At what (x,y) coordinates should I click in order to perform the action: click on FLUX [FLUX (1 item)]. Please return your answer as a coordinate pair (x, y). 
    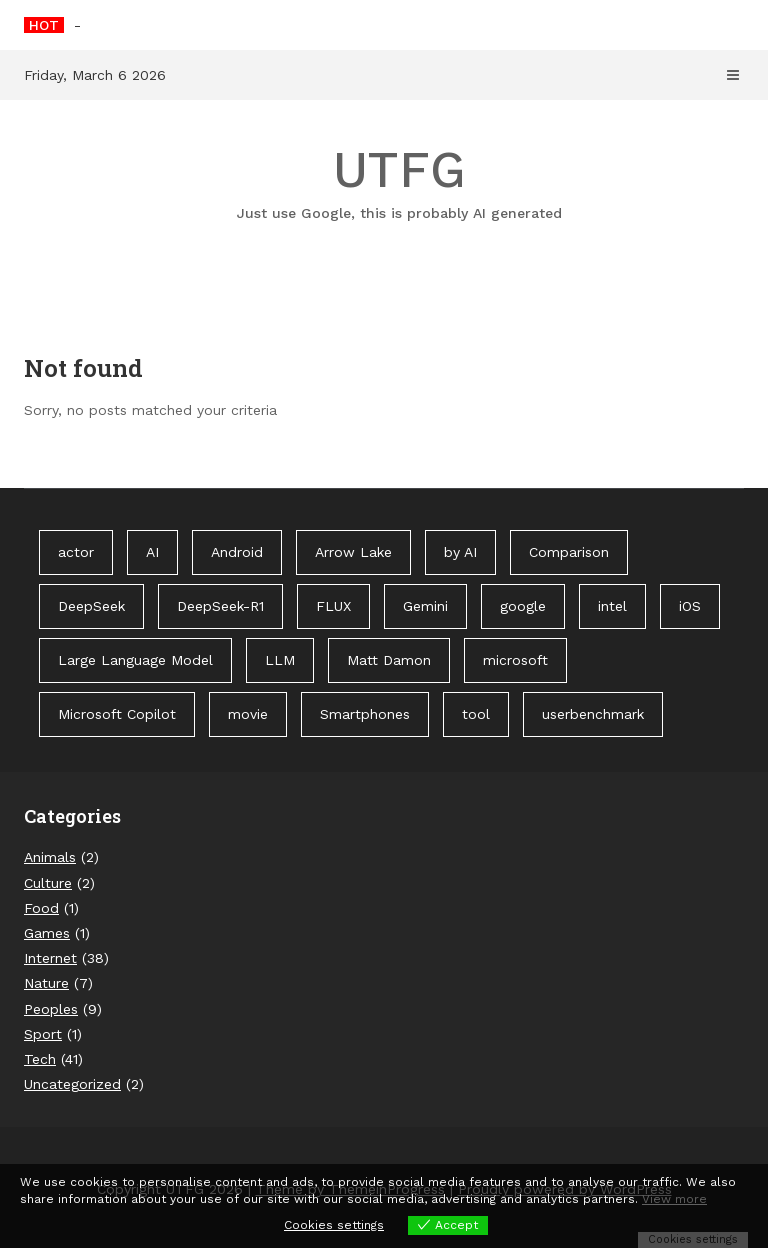
    Looking at the image, I should click on (333, 606).